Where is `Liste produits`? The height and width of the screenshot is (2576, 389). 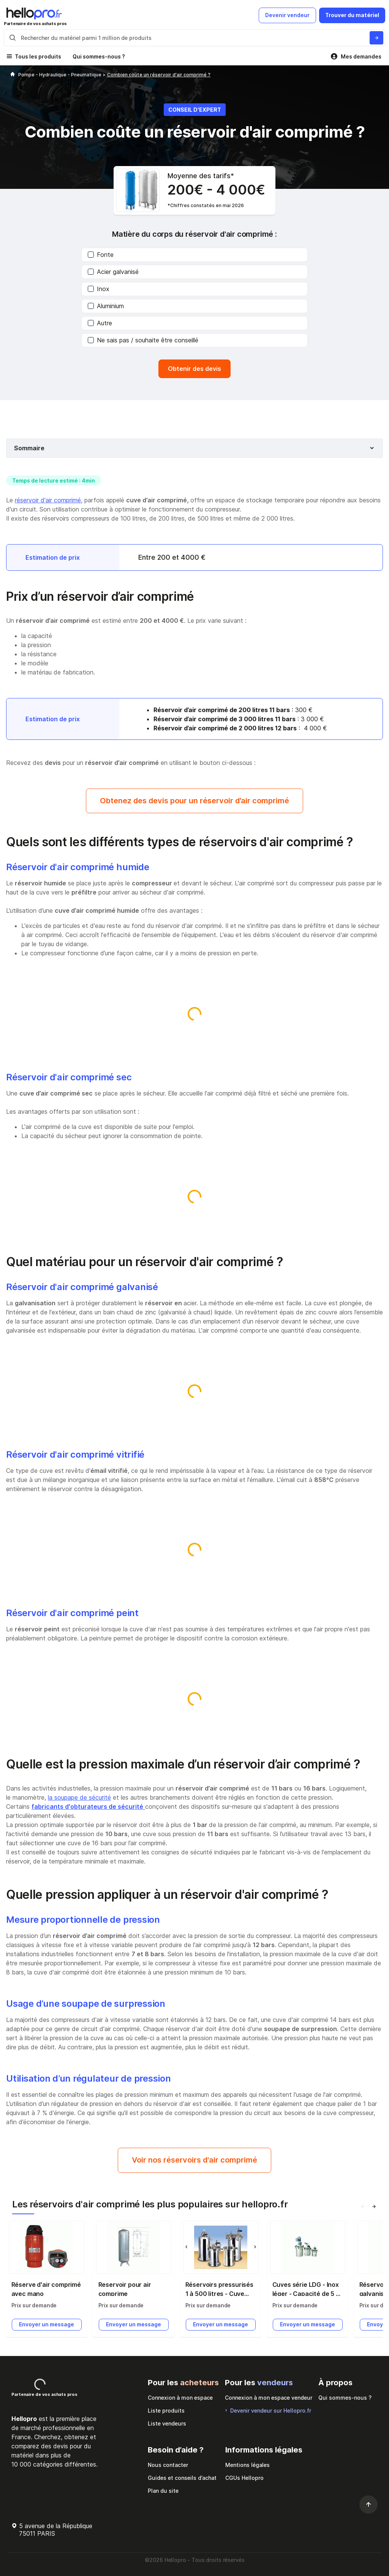 Liste produits is located at coordinates (166, 2410).